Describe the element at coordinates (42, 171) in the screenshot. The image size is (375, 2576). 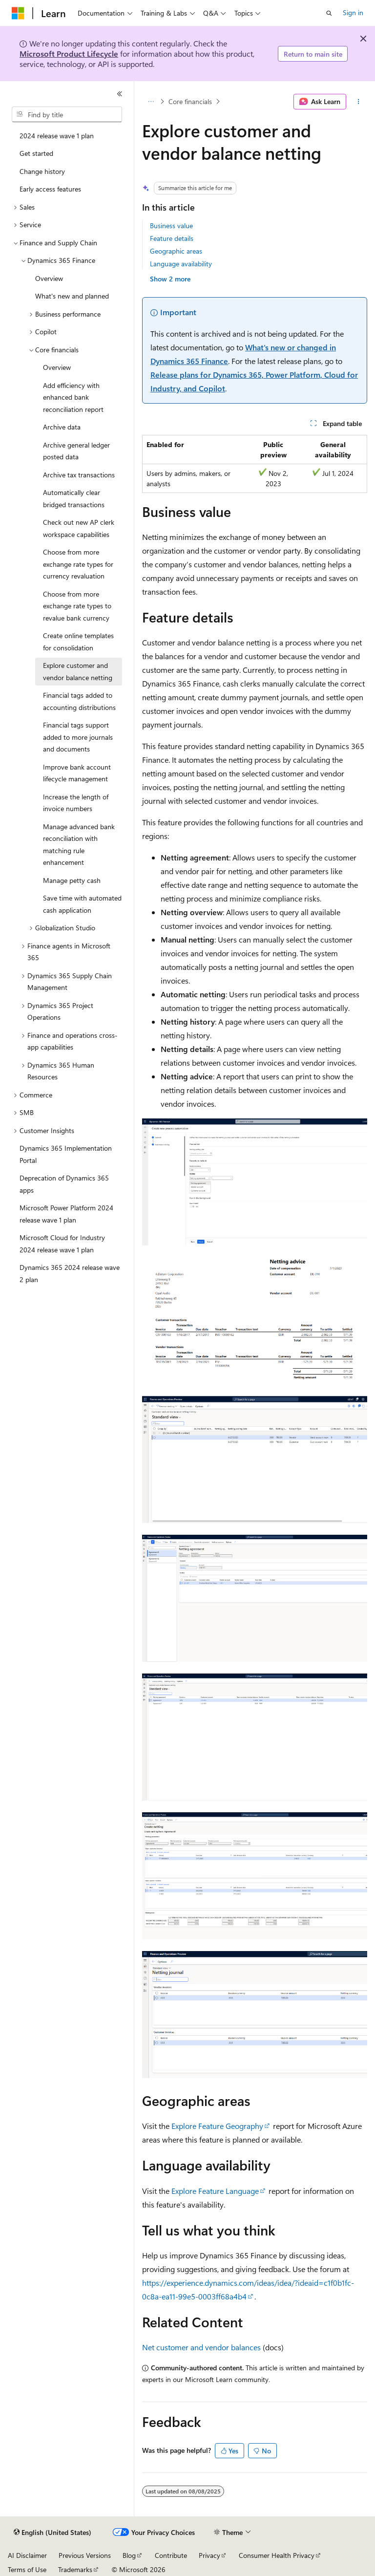
I see `Change history [treeitem]` at that location.